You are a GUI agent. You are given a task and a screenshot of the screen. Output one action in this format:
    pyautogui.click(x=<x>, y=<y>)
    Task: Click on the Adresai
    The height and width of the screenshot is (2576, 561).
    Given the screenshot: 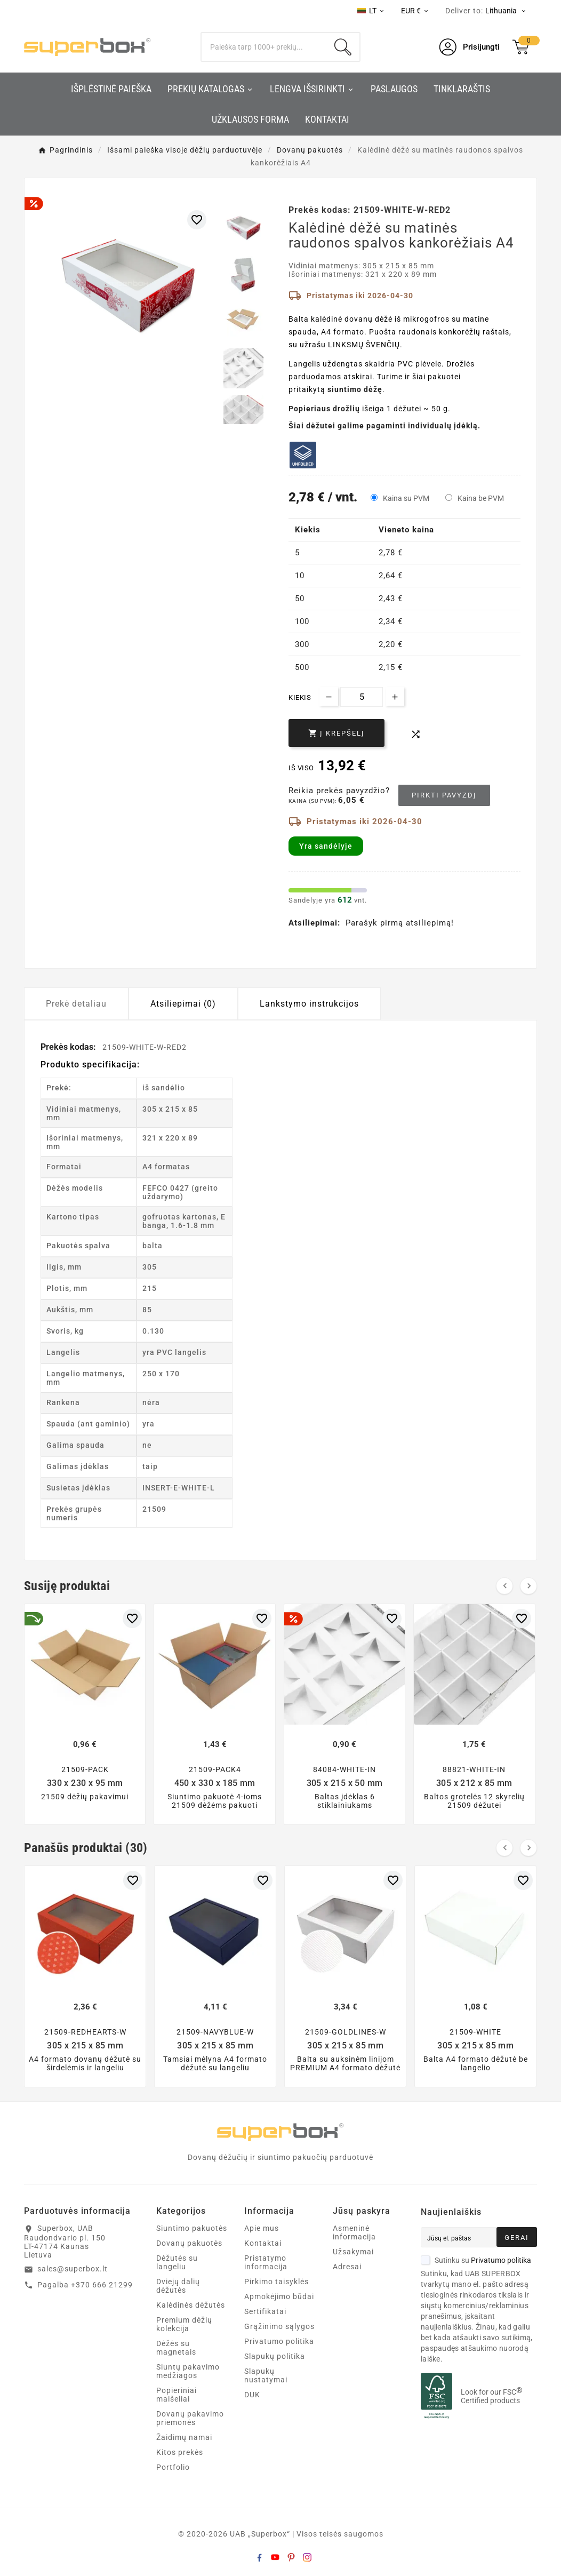 What is the action you would take?
    pyautogui.click(x=347, y=2266)
    